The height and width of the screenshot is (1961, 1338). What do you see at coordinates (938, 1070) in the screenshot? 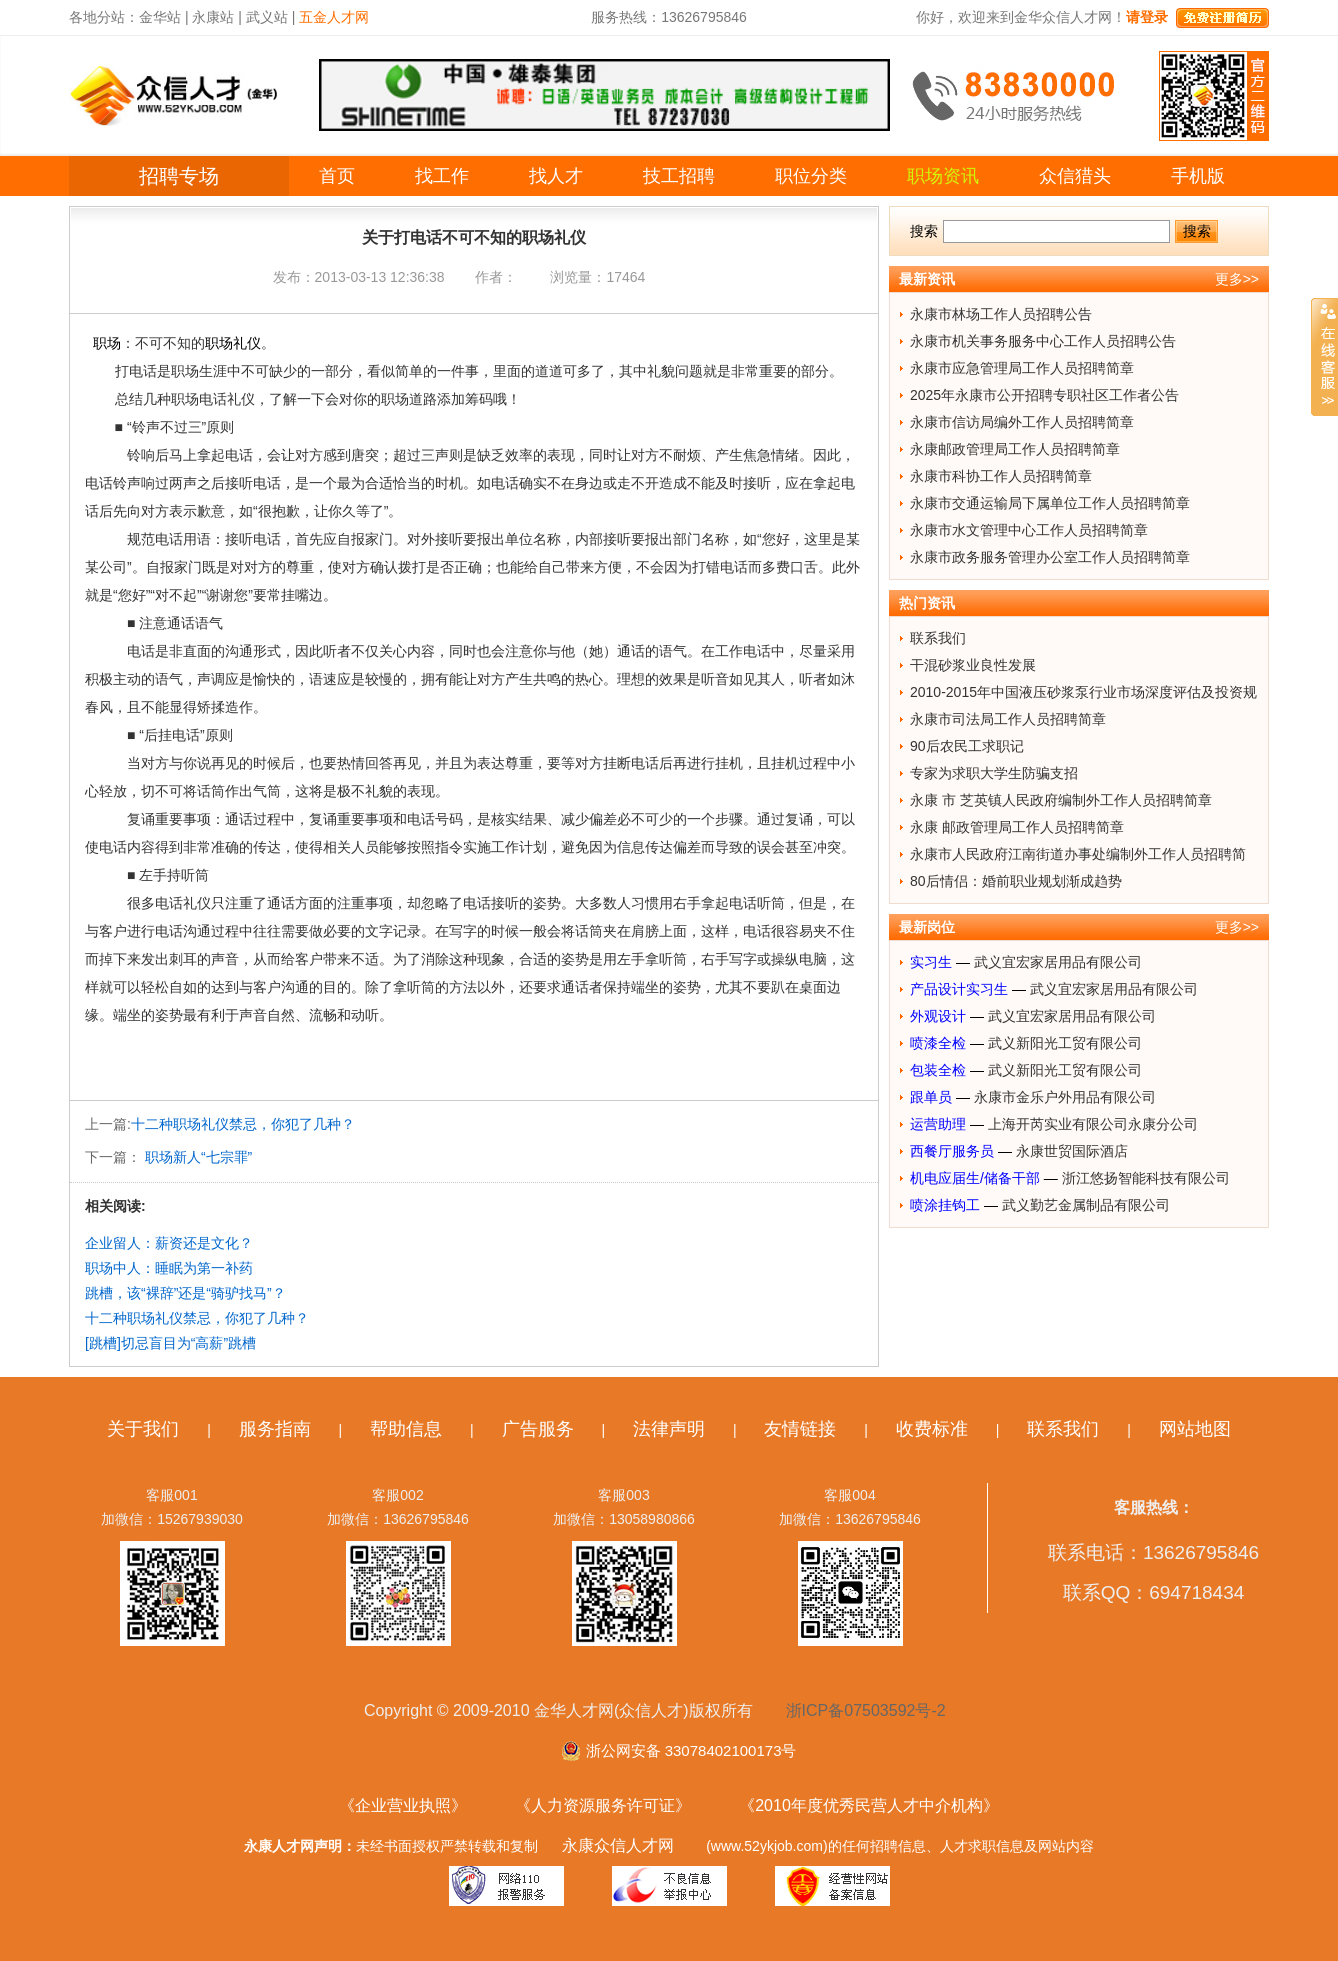
I see `包装全检` at bounding box center [938, 1070].